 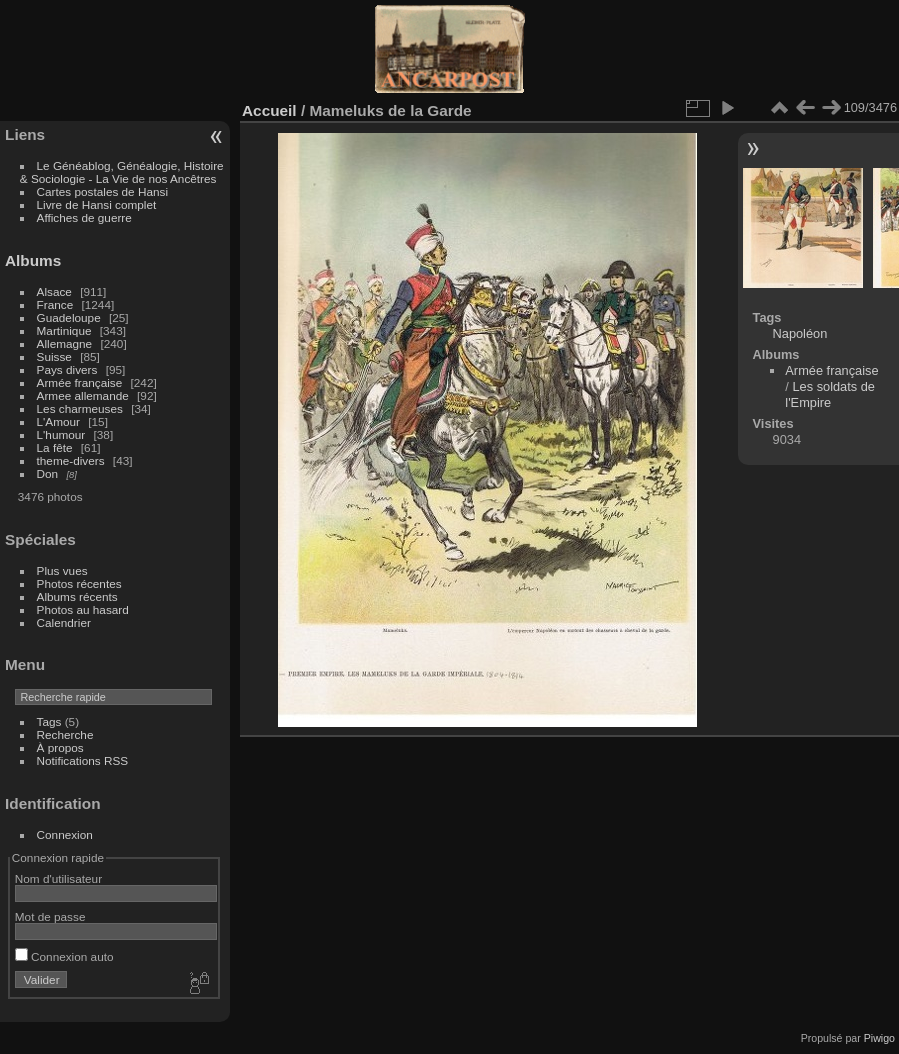 I want to click on Les soldats de l'Empire, so click(x=830, y=394).